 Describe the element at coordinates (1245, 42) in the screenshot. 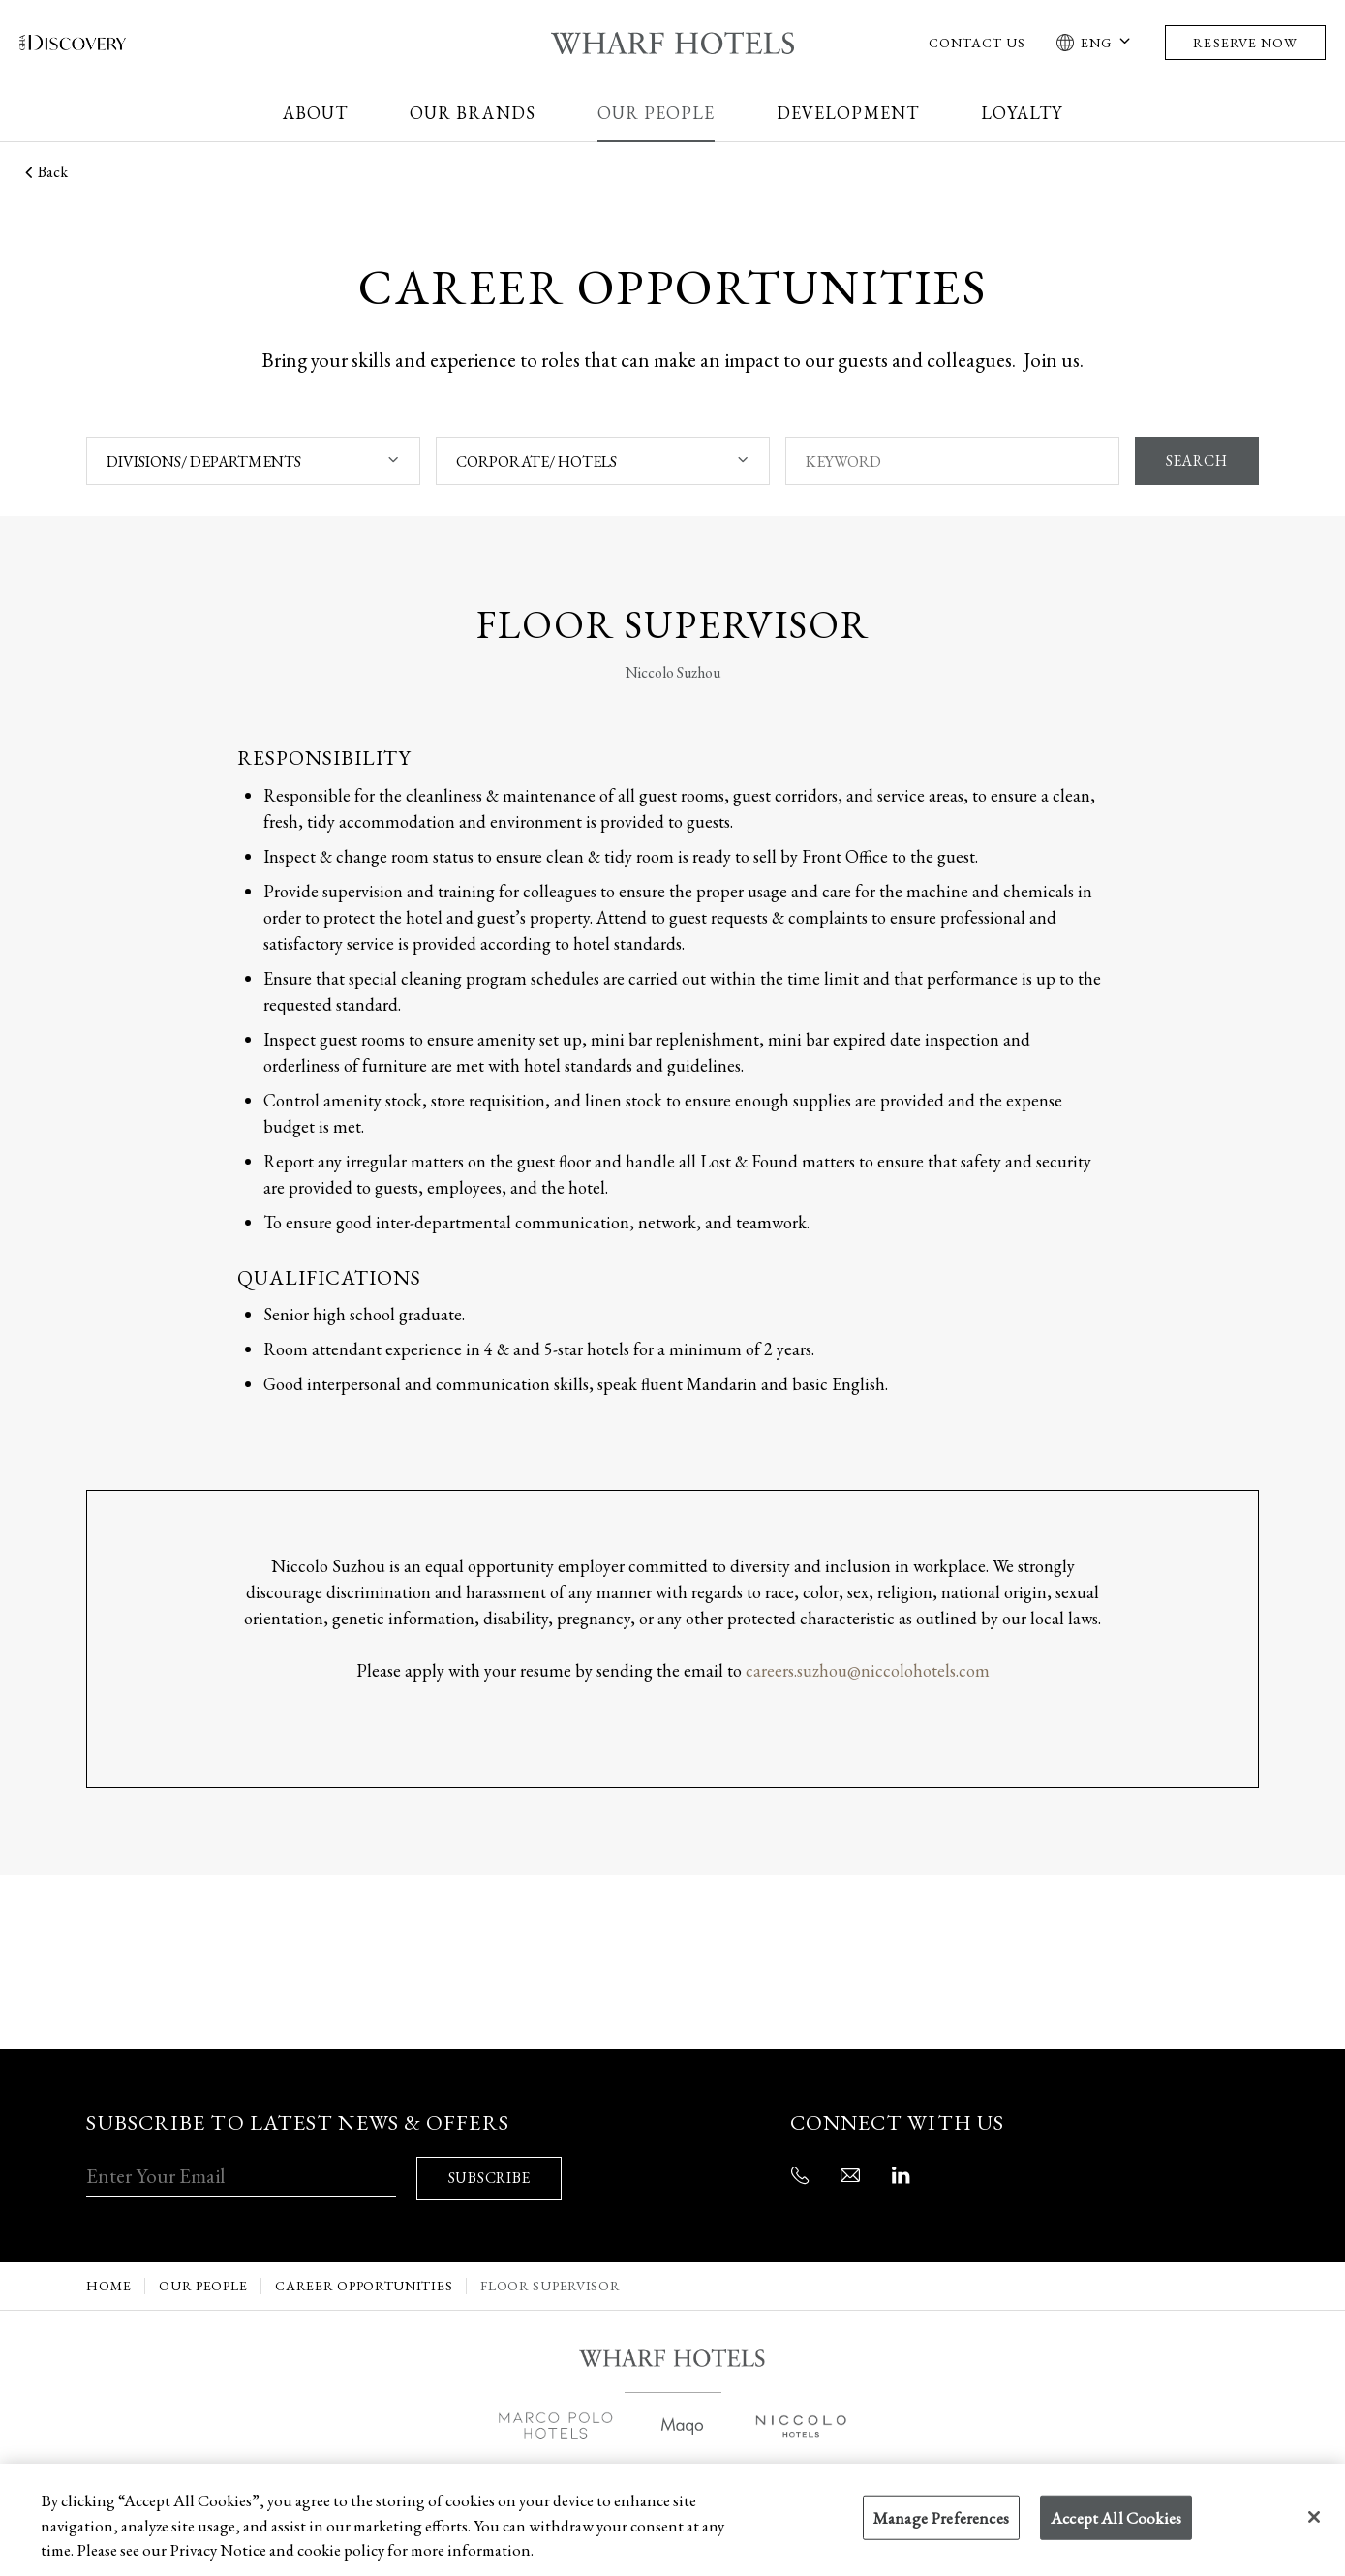

I see `Reserve Now` at that location.